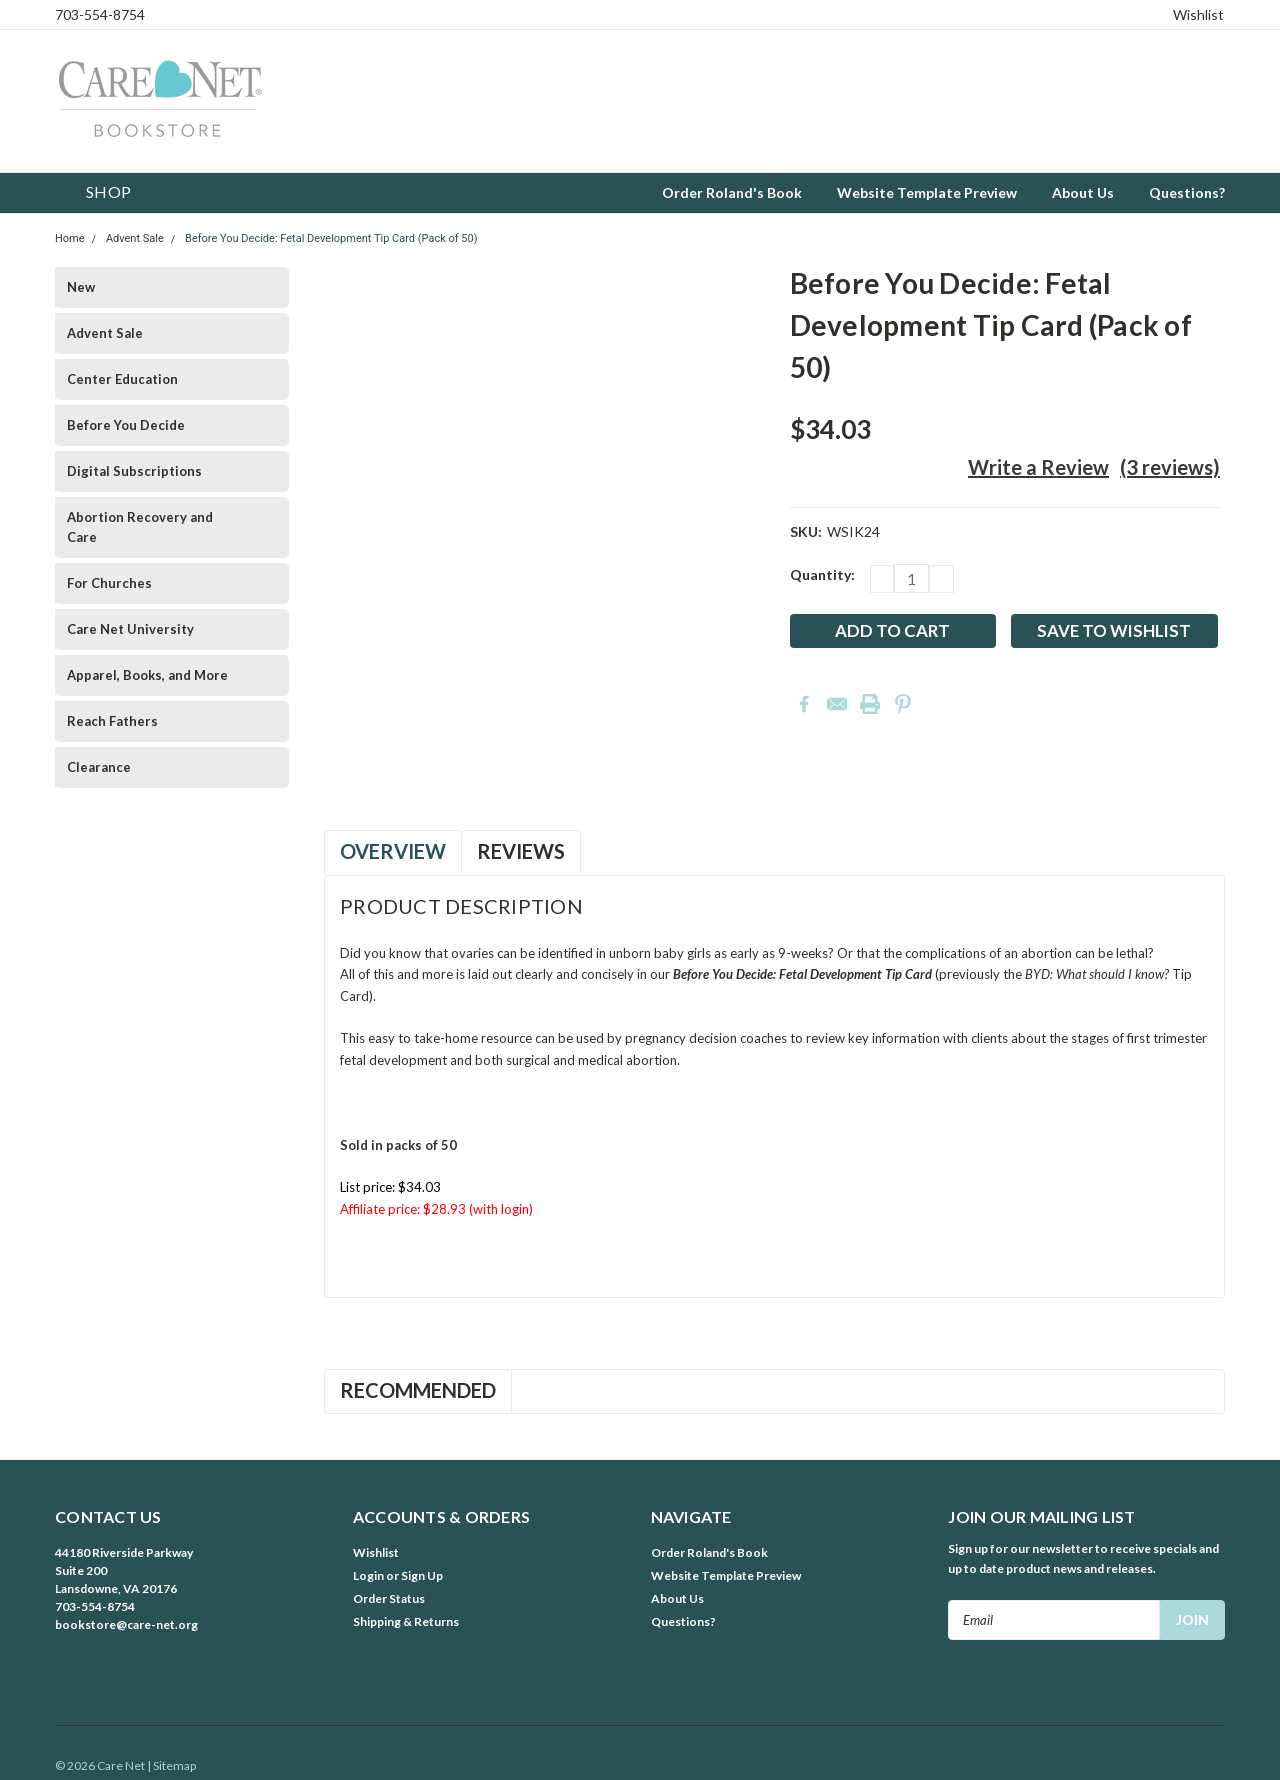 The height and width of the screenshot is (1780, 1280). Describe the element at coordinates (126, 425) in the screenshot. I see `Before You Decide` at that location.